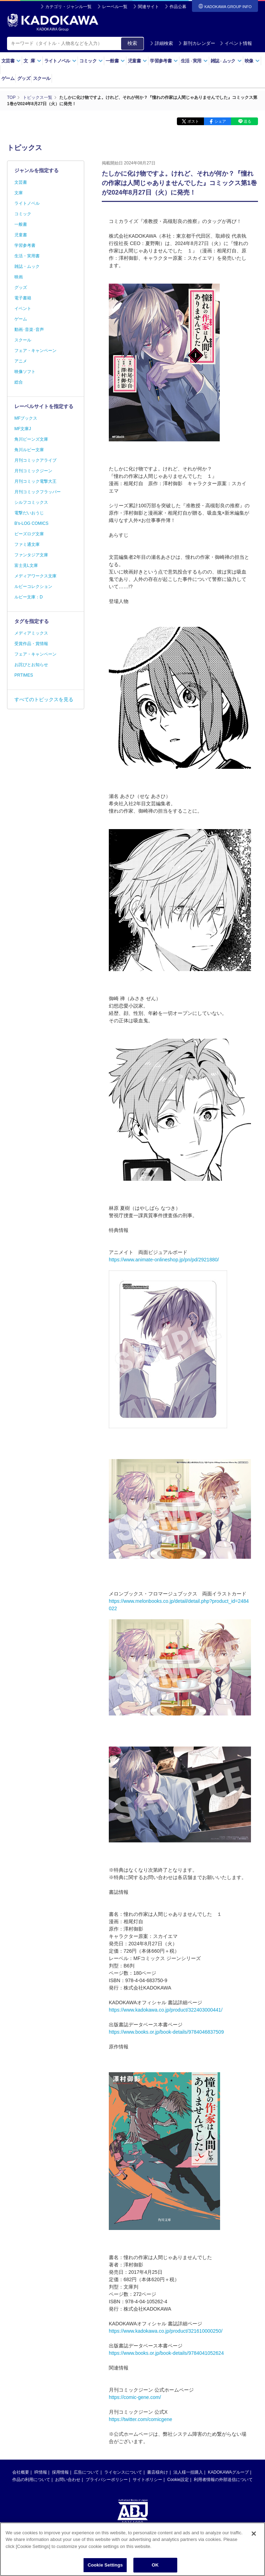 This screenshot has height=2576, width=265. What do you see at coordinates (188, 2472) in the screenshot?
I see `法人様一括購入` at bounding box center [188, 2472].